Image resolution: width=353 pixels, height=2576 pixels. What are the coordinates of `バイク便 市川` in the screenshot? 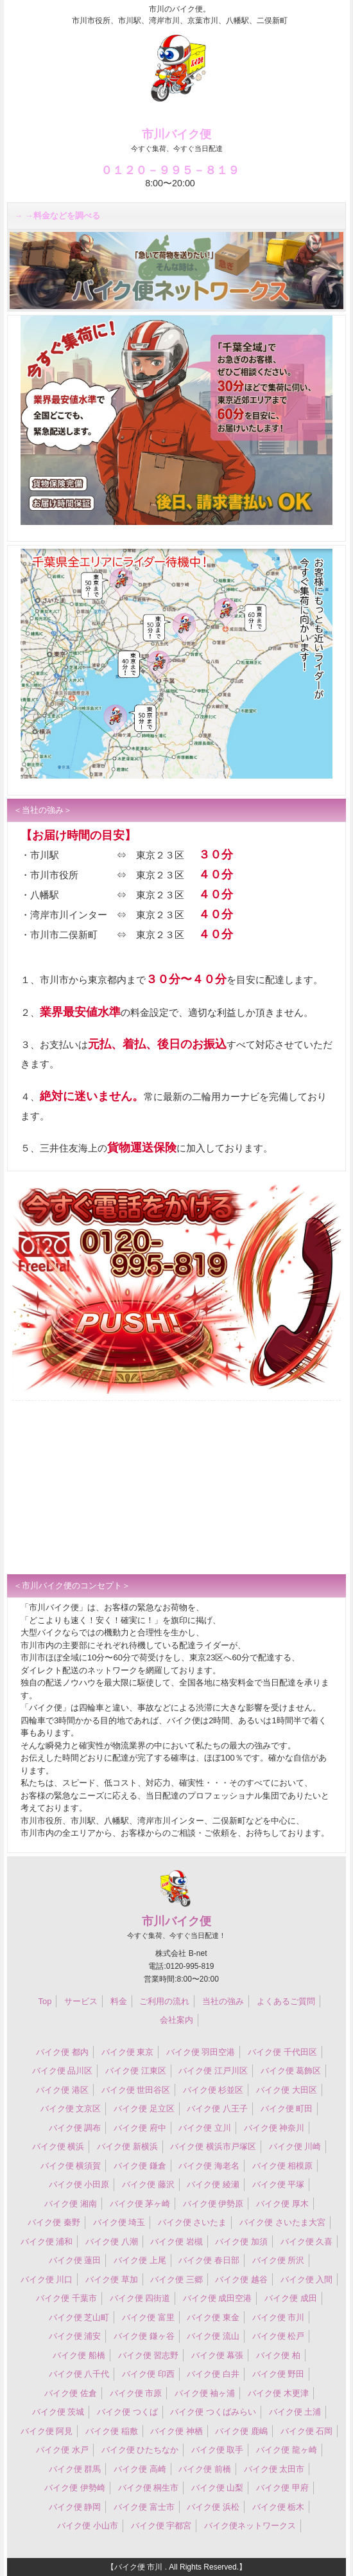 It's located at (278, 2317).